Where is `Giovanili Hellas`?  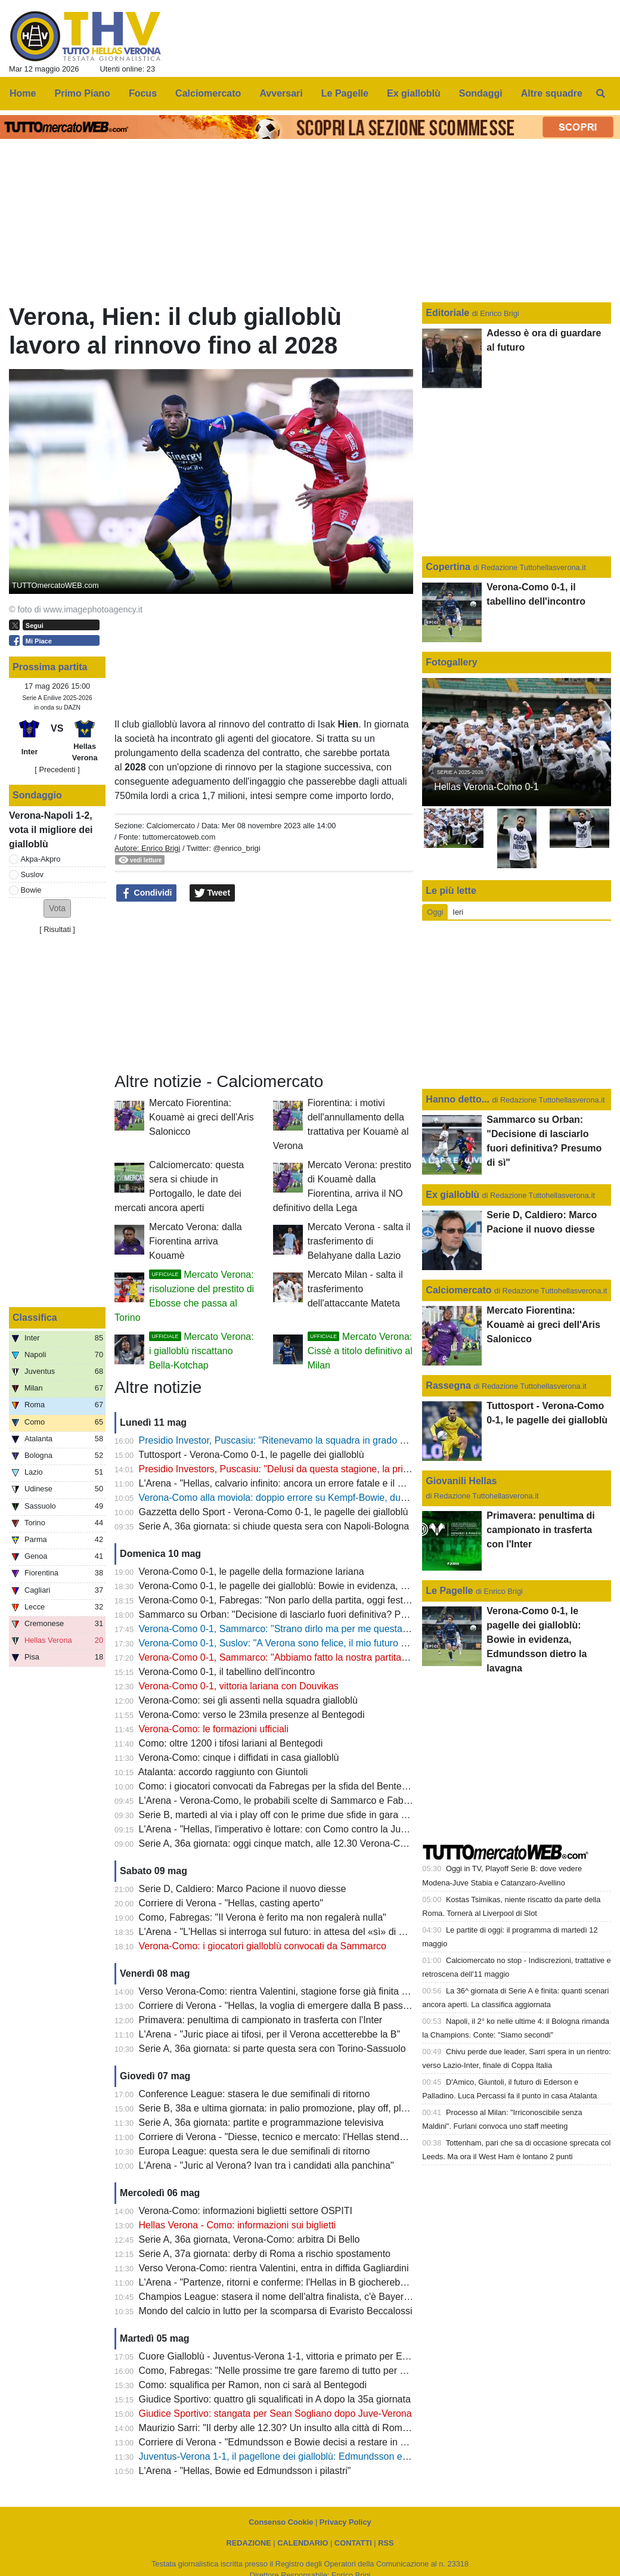
Giovanili Hellas is located at coordinates (461, 1481).